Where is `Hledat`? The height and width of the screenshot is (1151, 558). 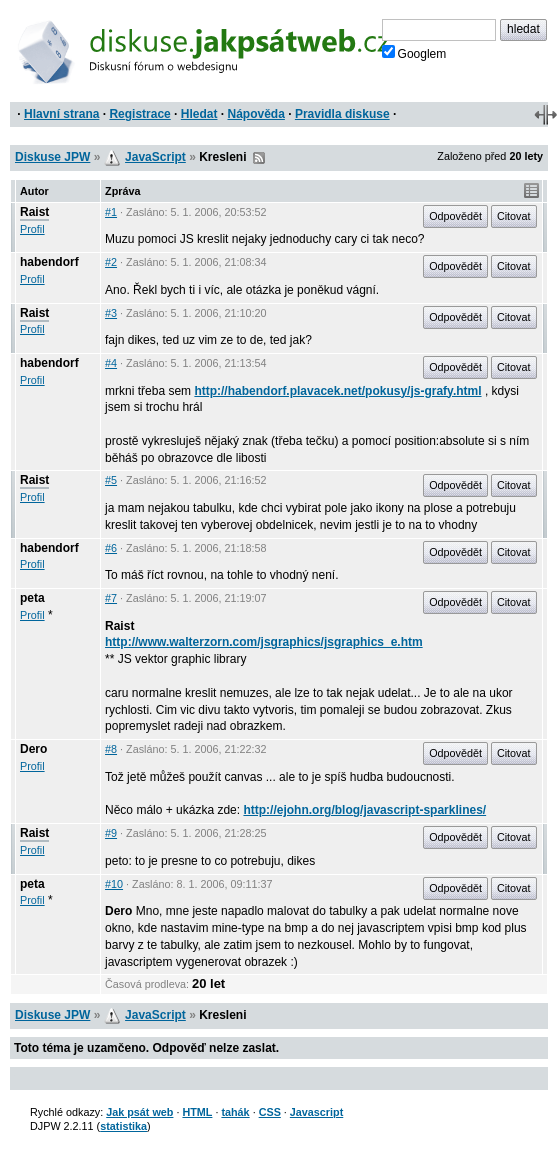 Hledat is located at coordinates (199, 114).